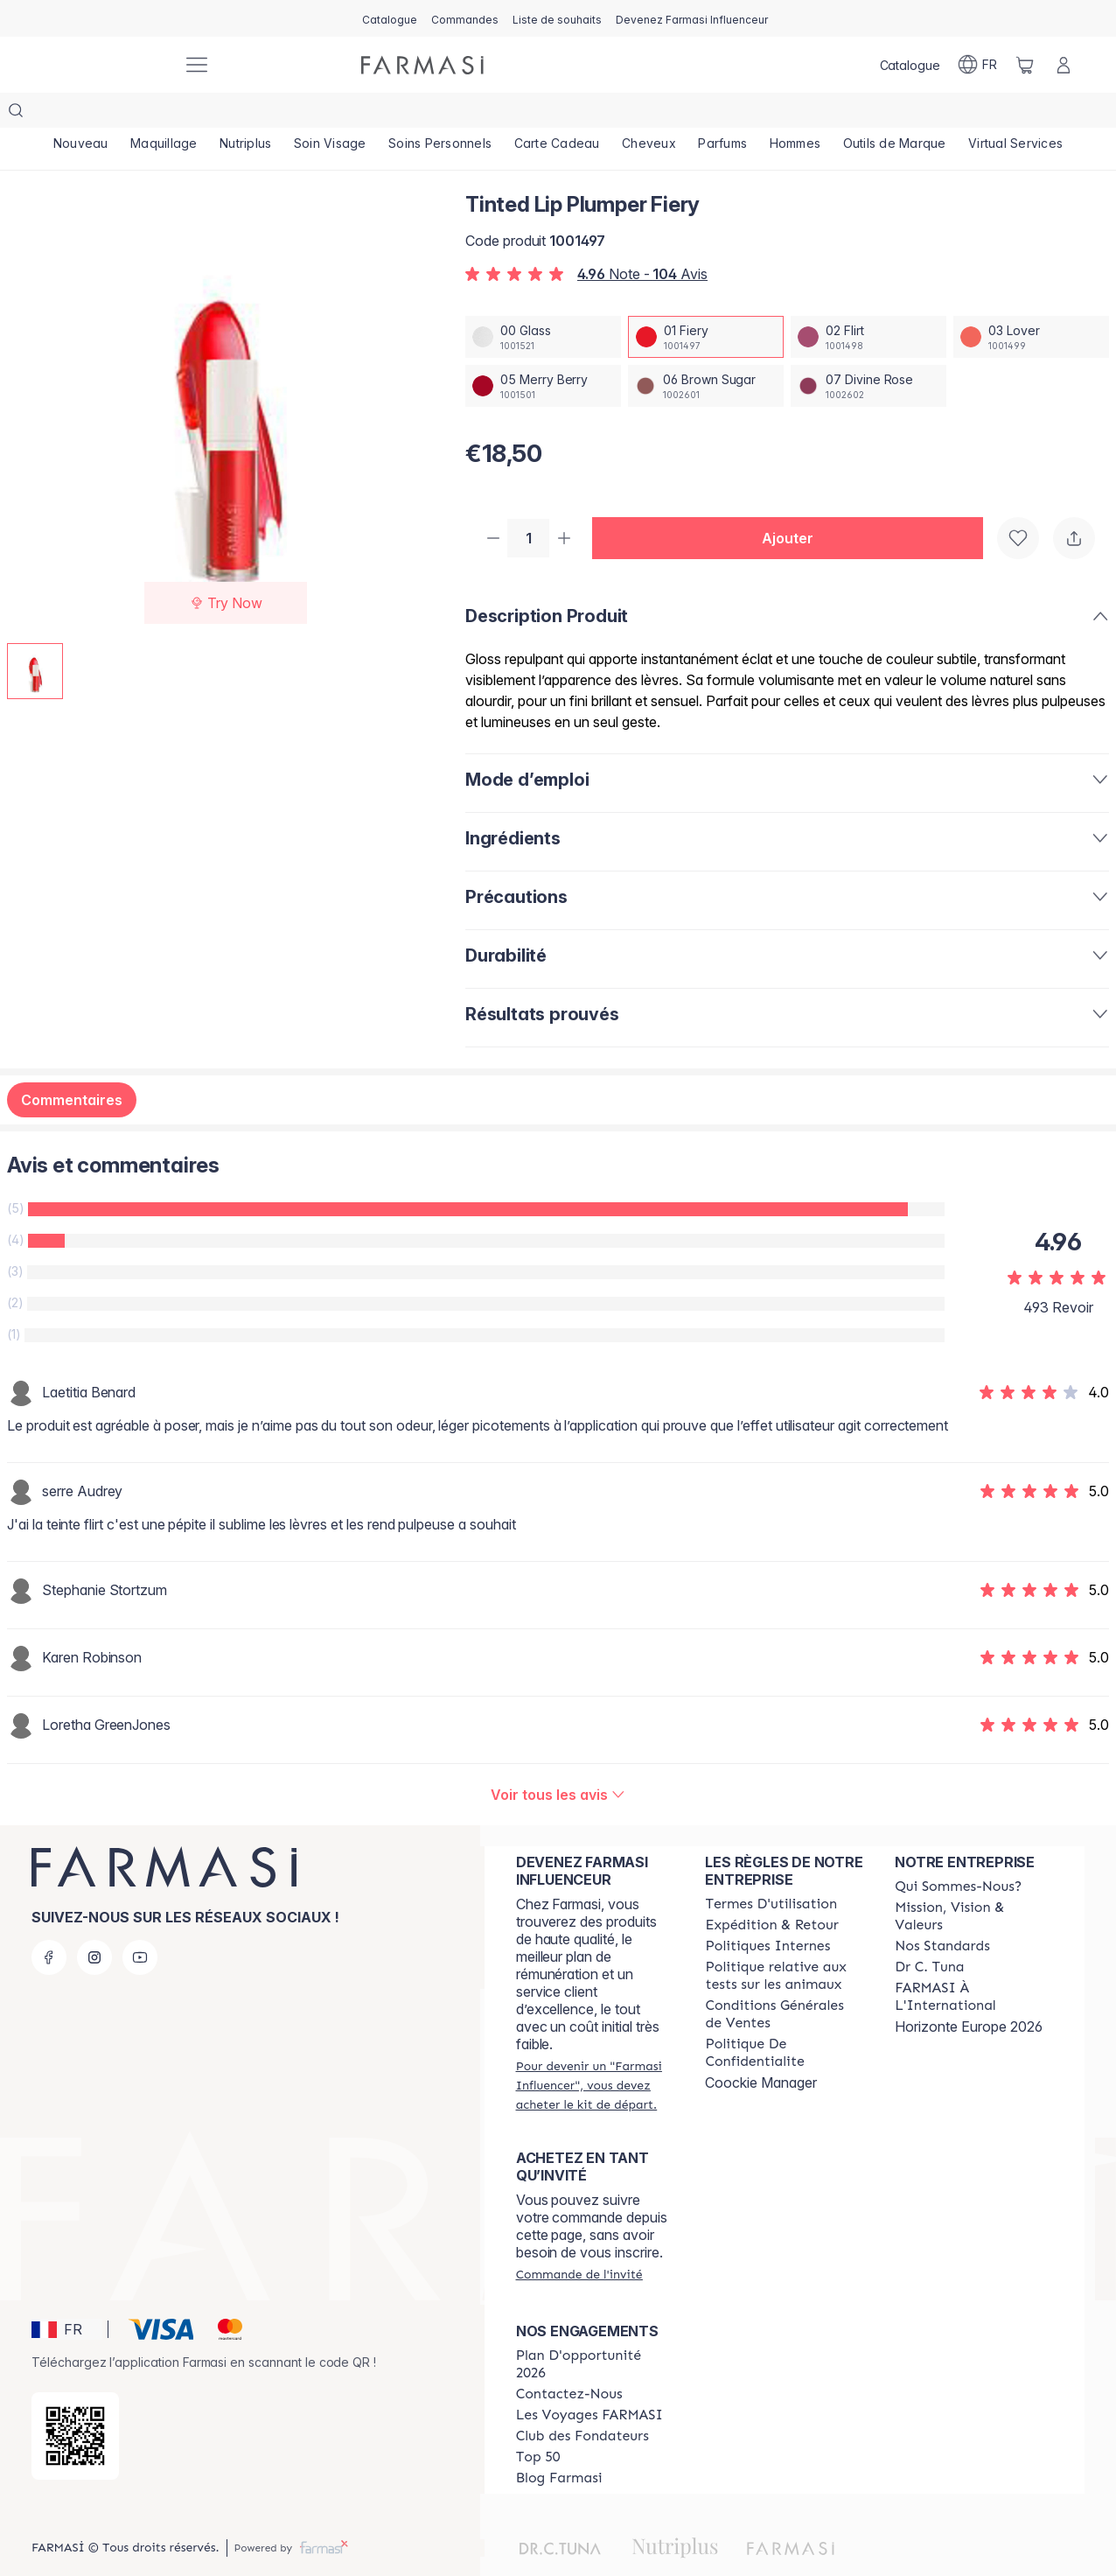 This screenshot has height=2576, width=1116. I want to click on [/farmasi/product-detail/reviews/tinted-lip-plumper-fiery], so click(557, 1761).